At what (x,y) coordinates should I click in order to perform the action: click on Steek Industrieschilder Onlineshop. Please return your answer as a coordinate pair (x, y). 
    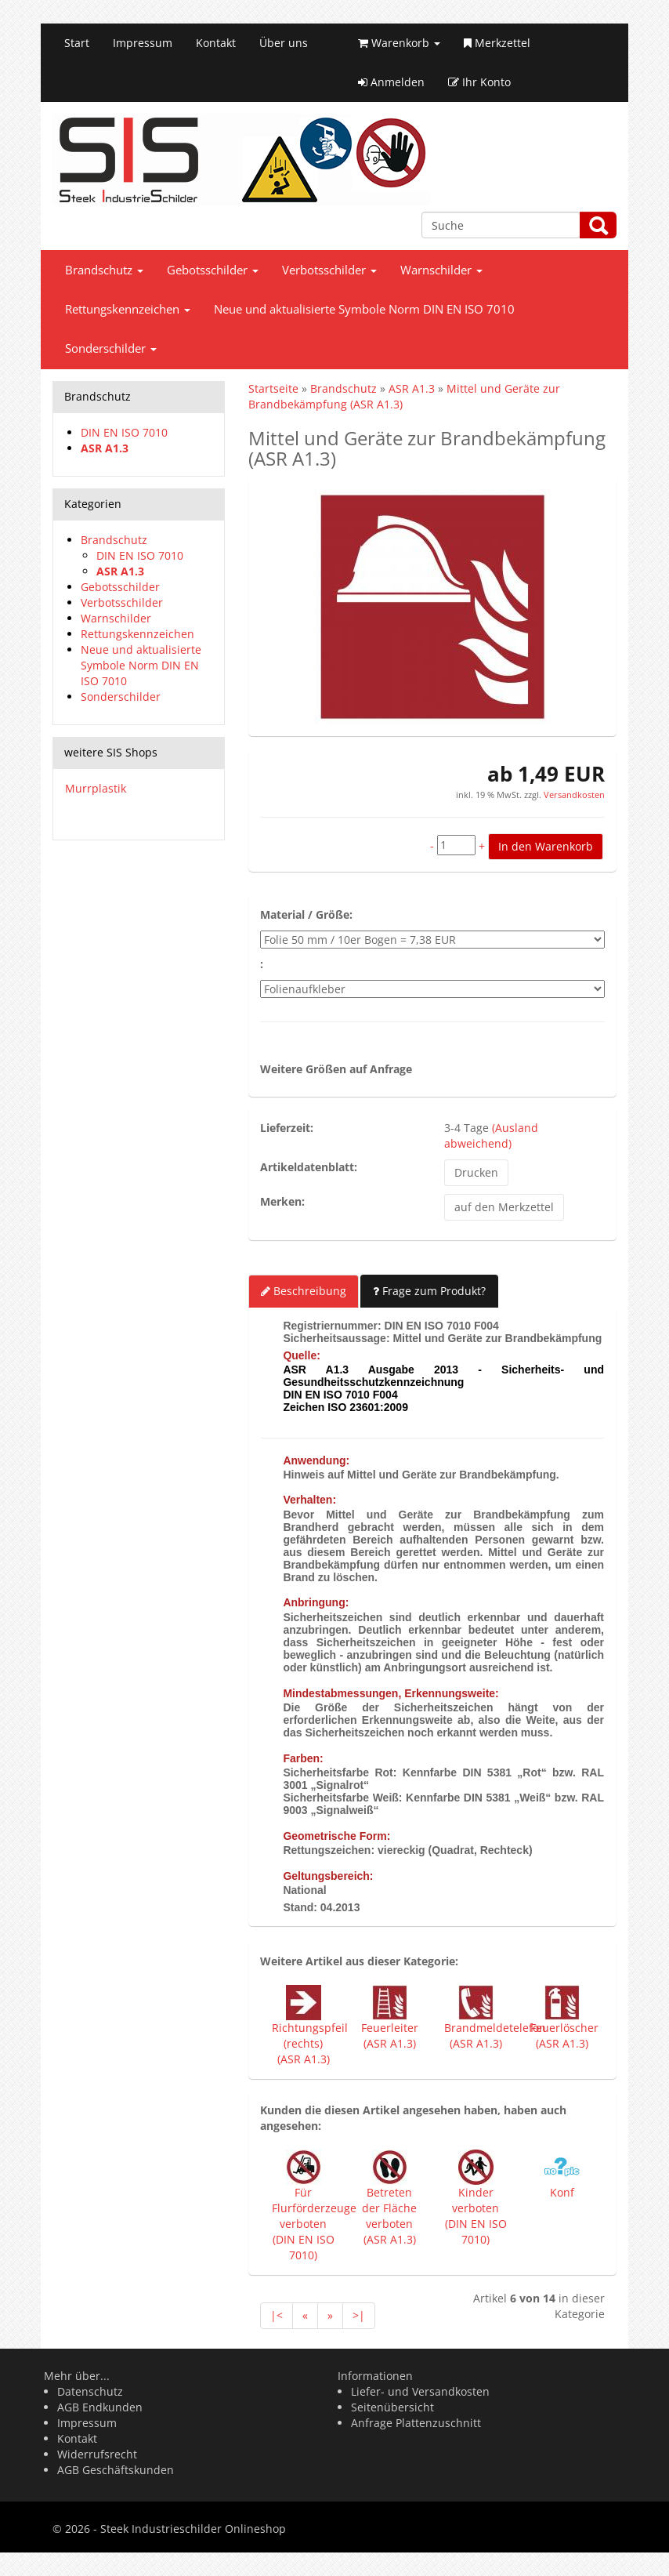
    Looking at the image, I should click on (193, 2528).